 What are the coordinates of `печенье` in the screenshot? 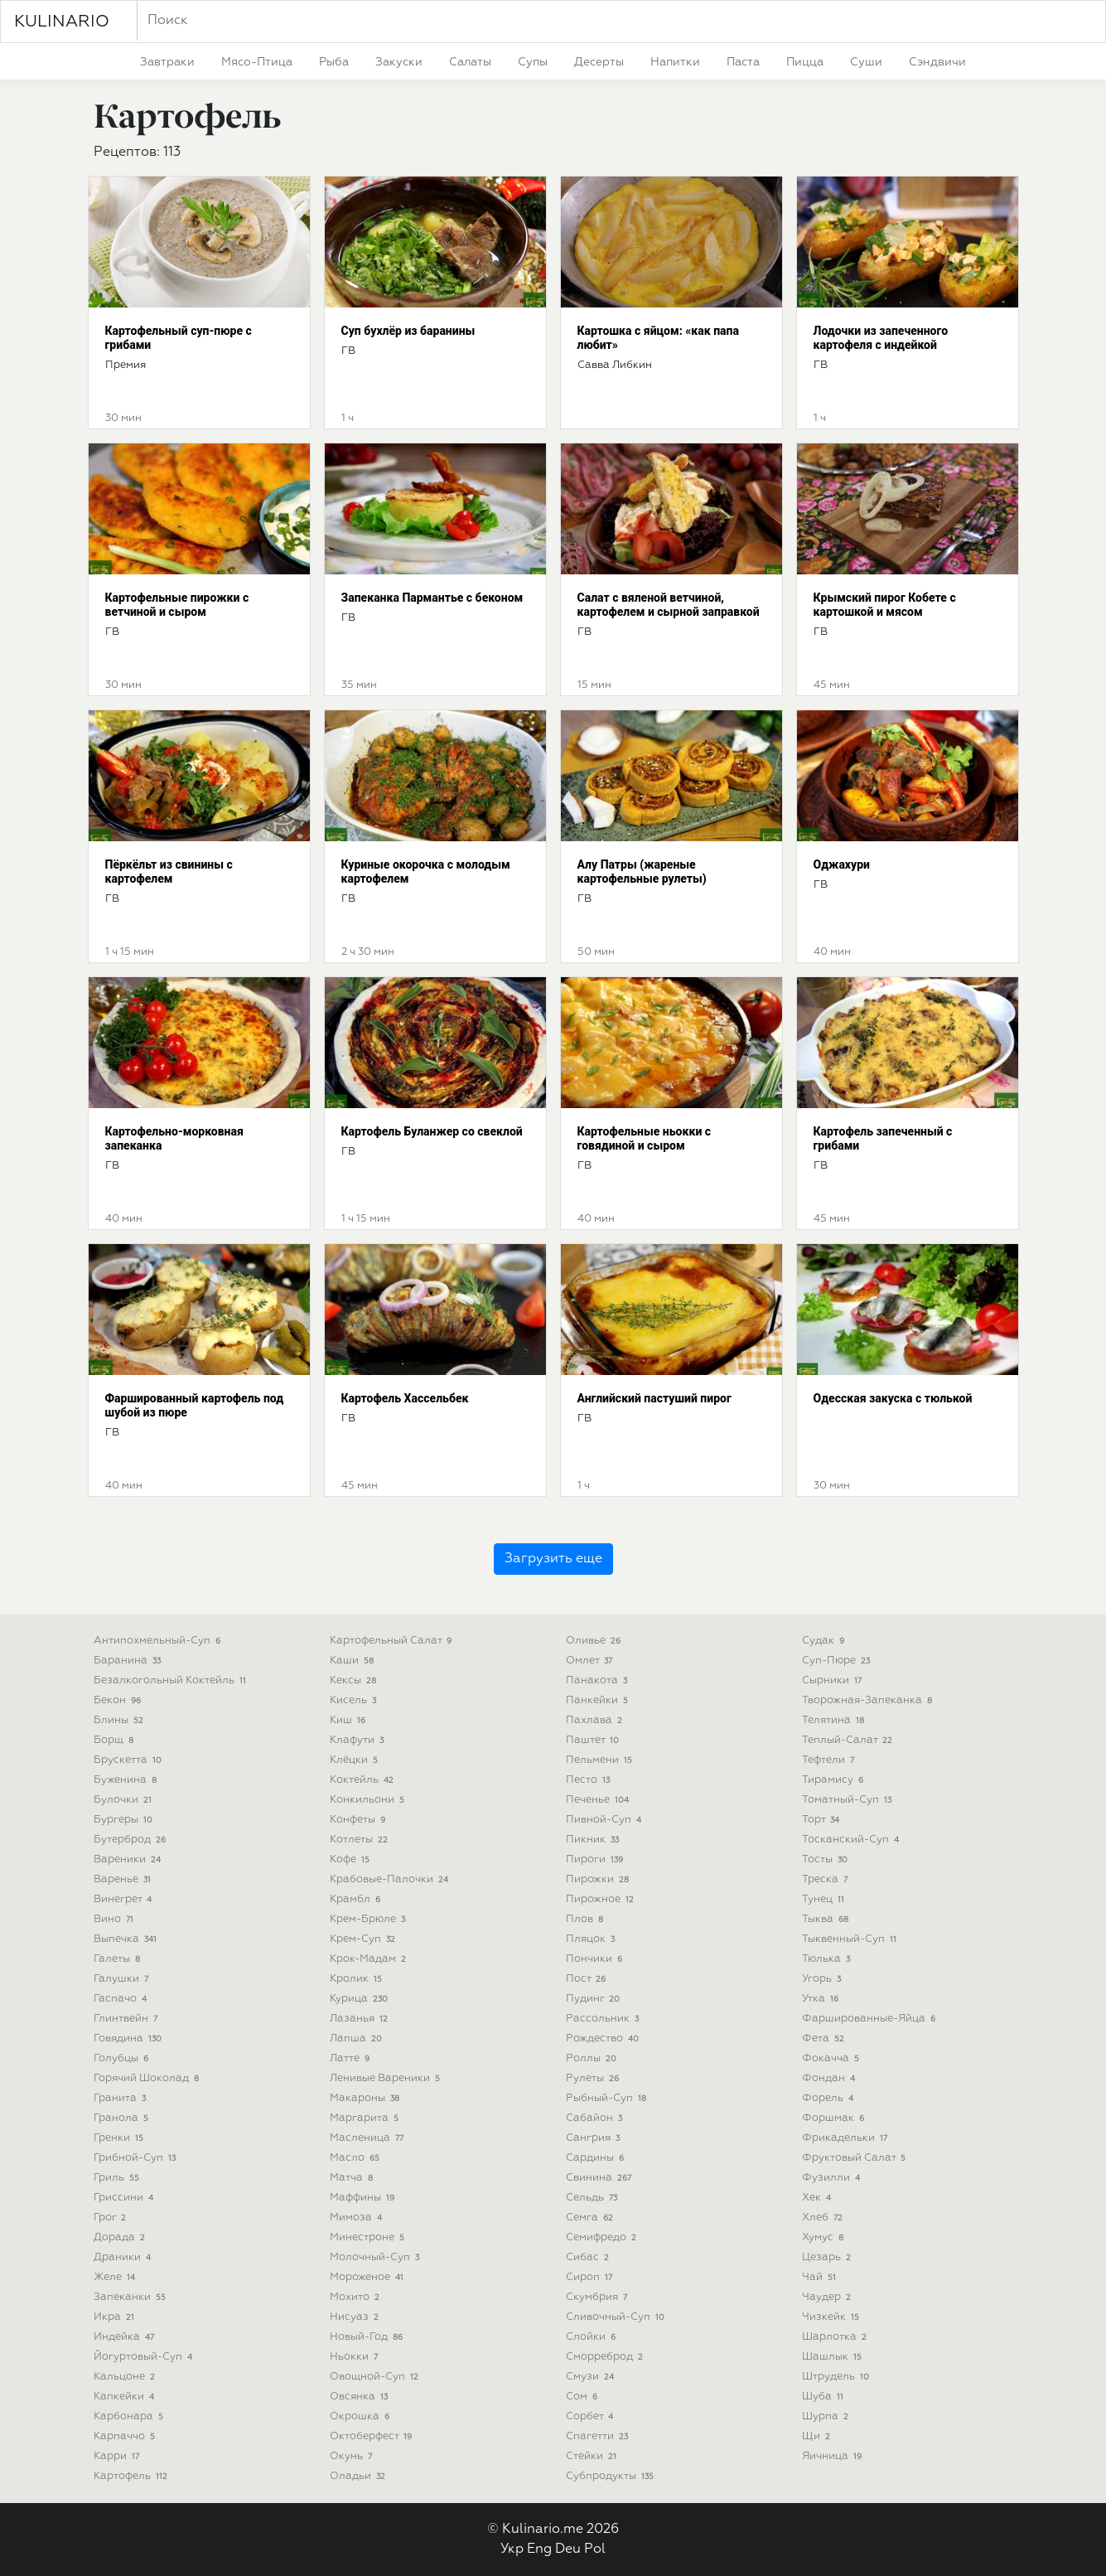 It's located at (599, 1799).